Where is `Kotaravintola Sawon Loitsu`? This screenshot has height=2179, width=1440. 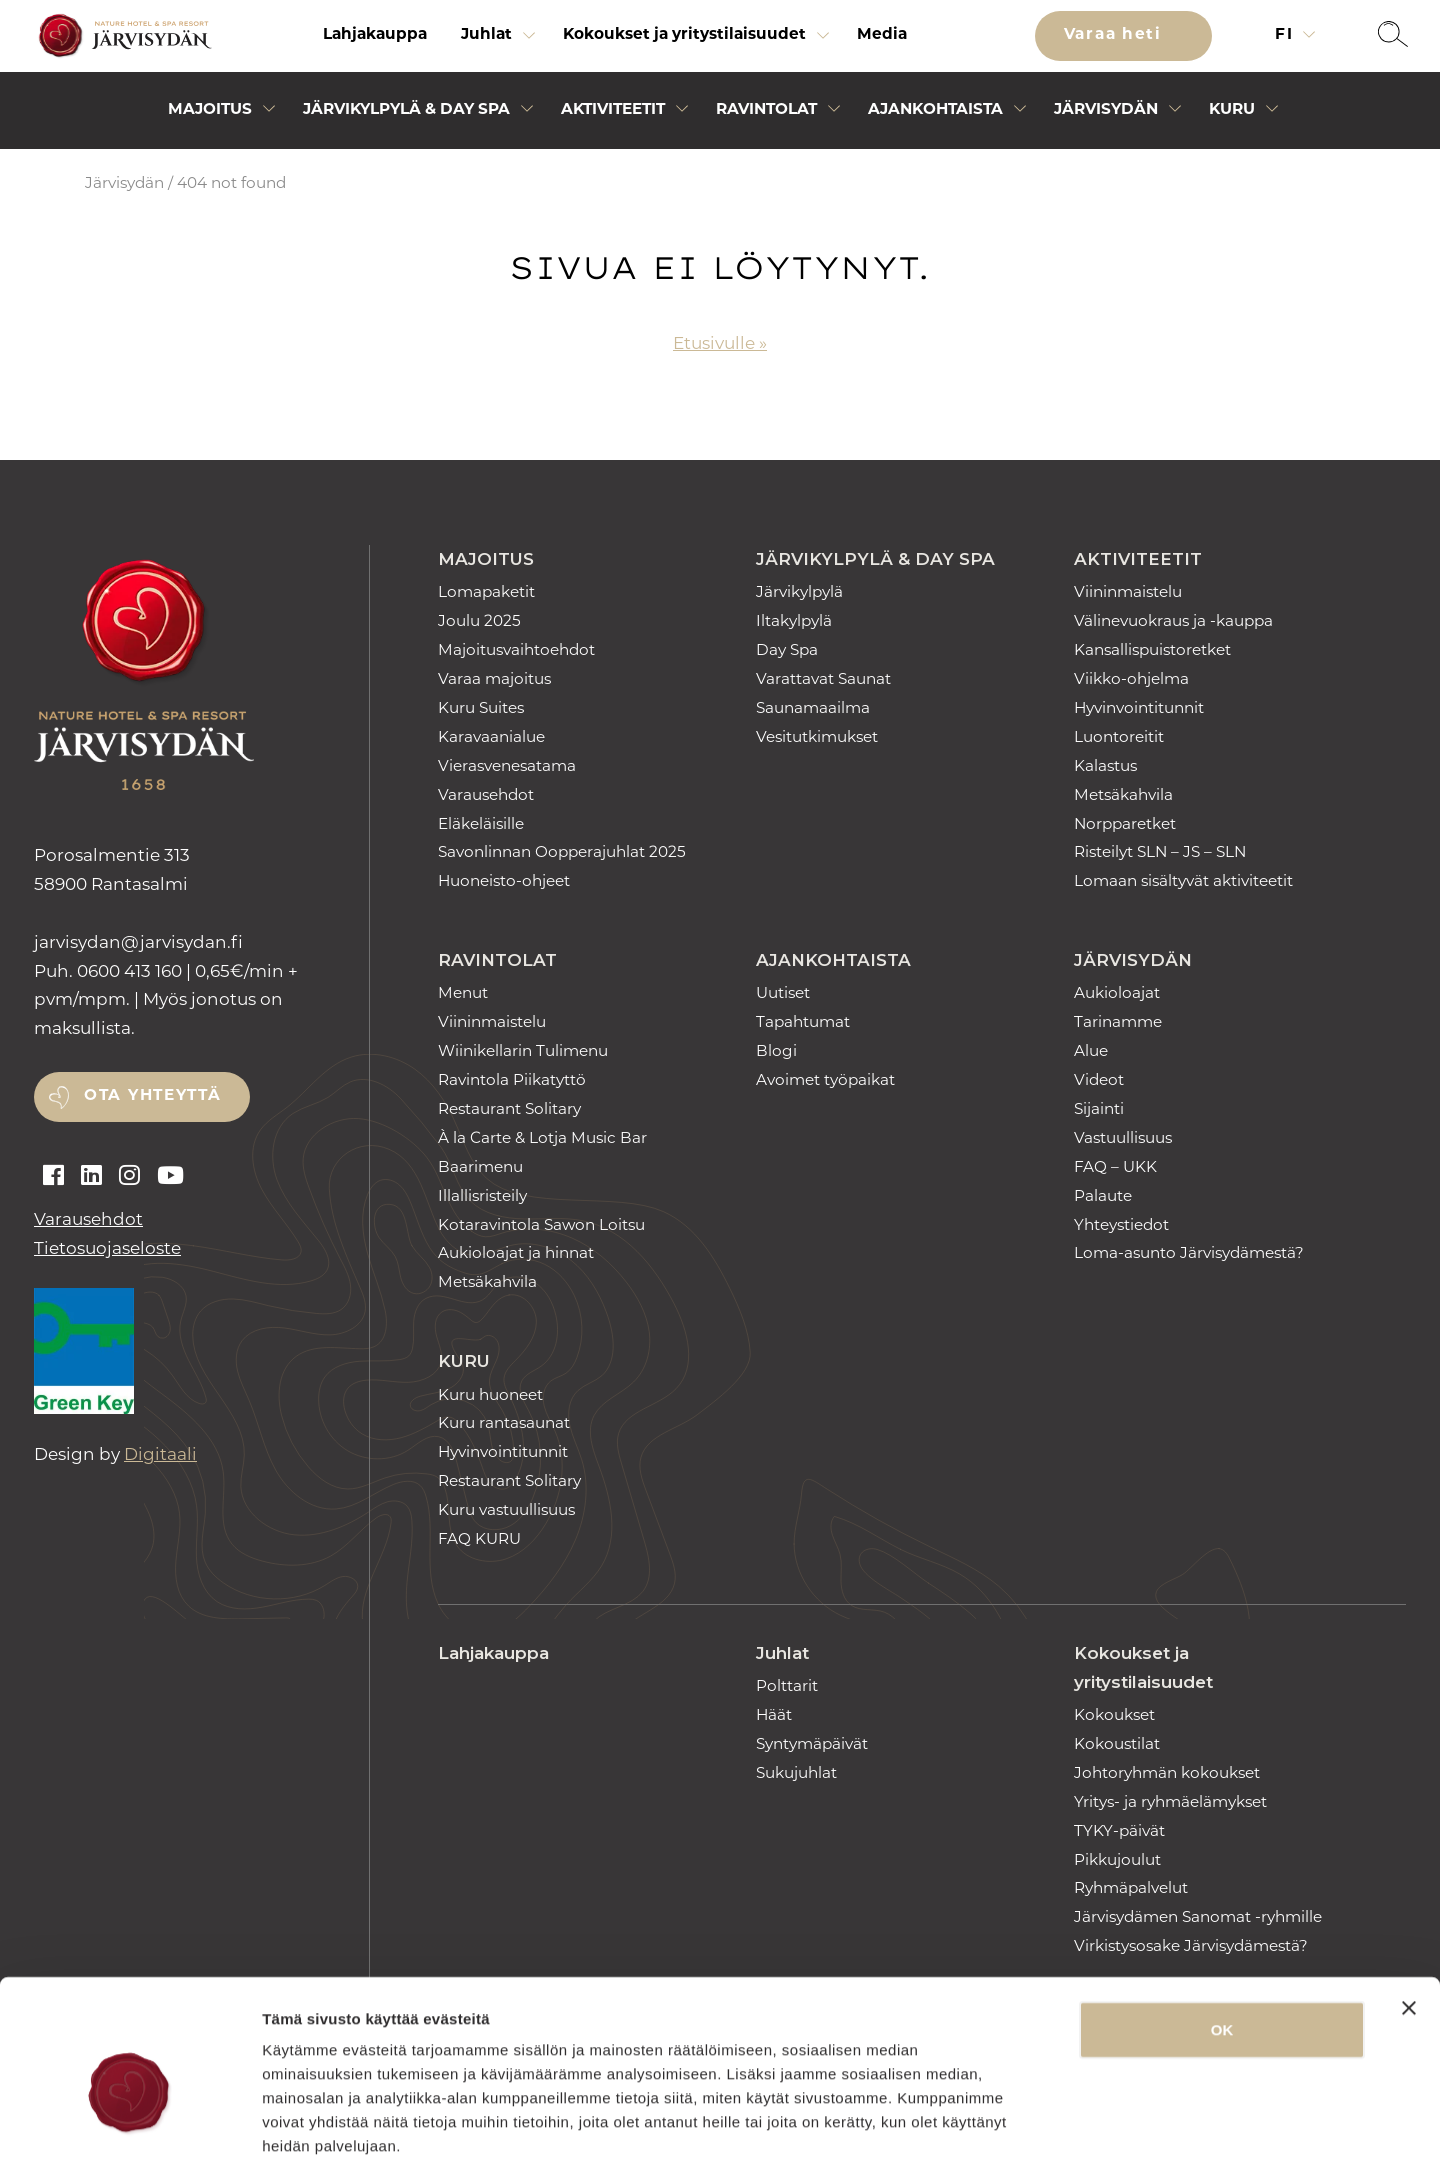
Kotaravintola Sawon Loitsu is located at coordinates (541, 1224).